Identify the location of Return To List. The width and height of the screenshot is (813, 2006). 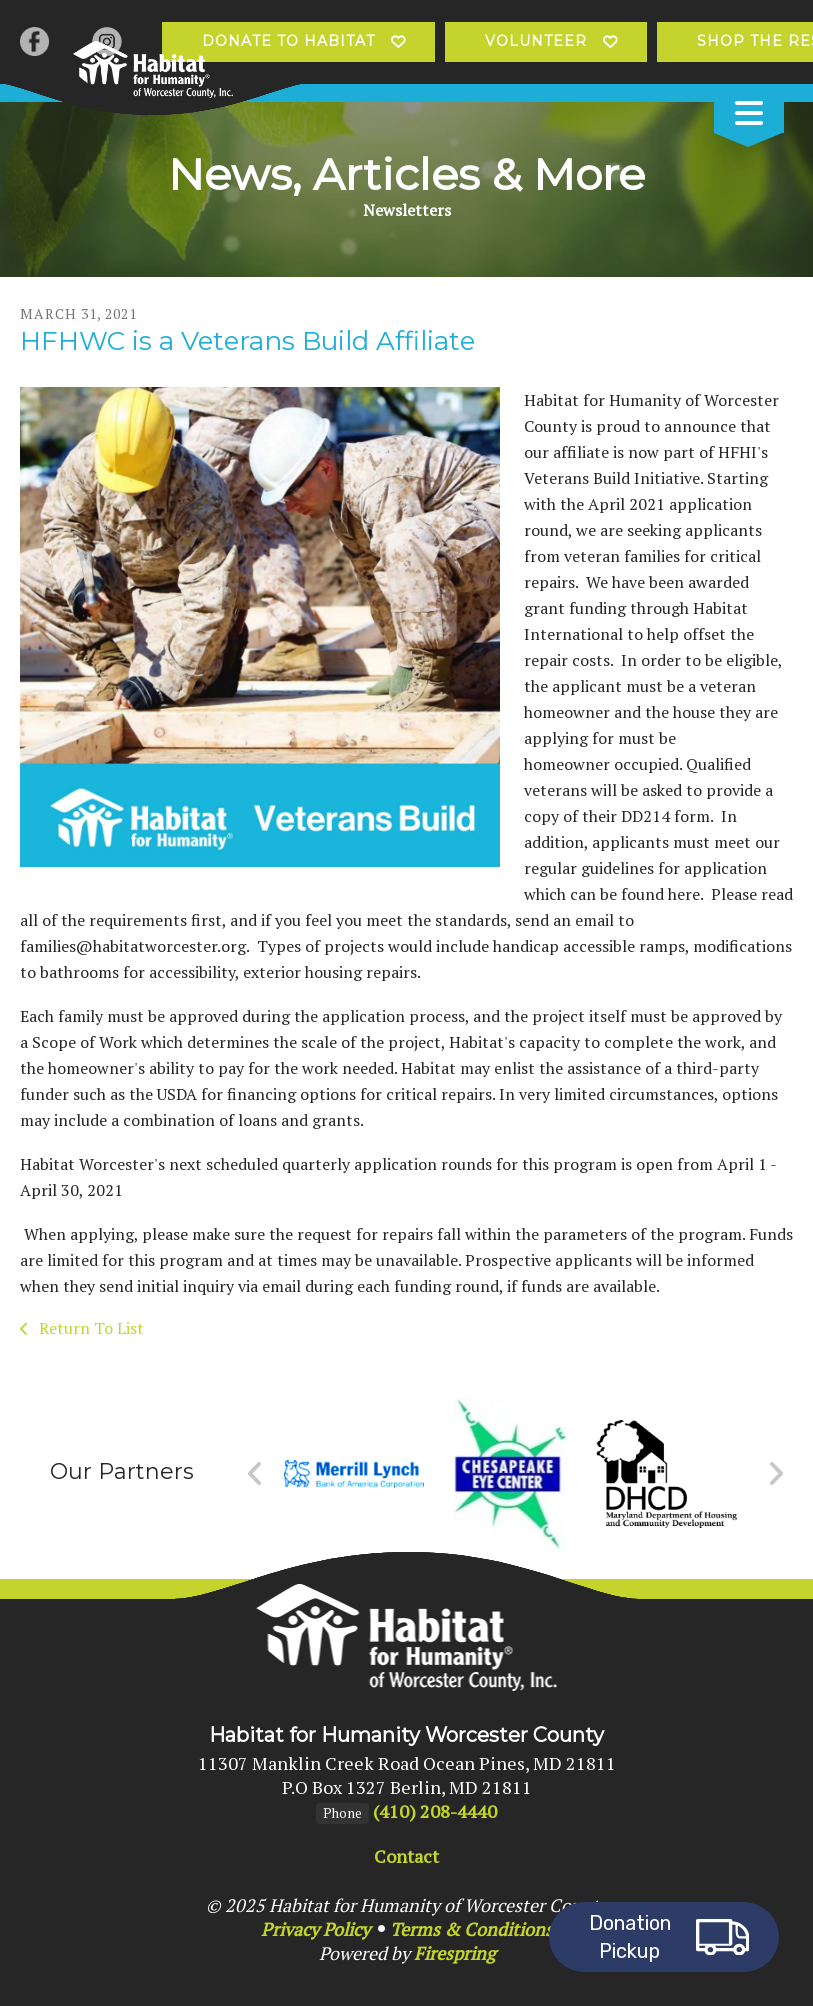
(89, 1328).